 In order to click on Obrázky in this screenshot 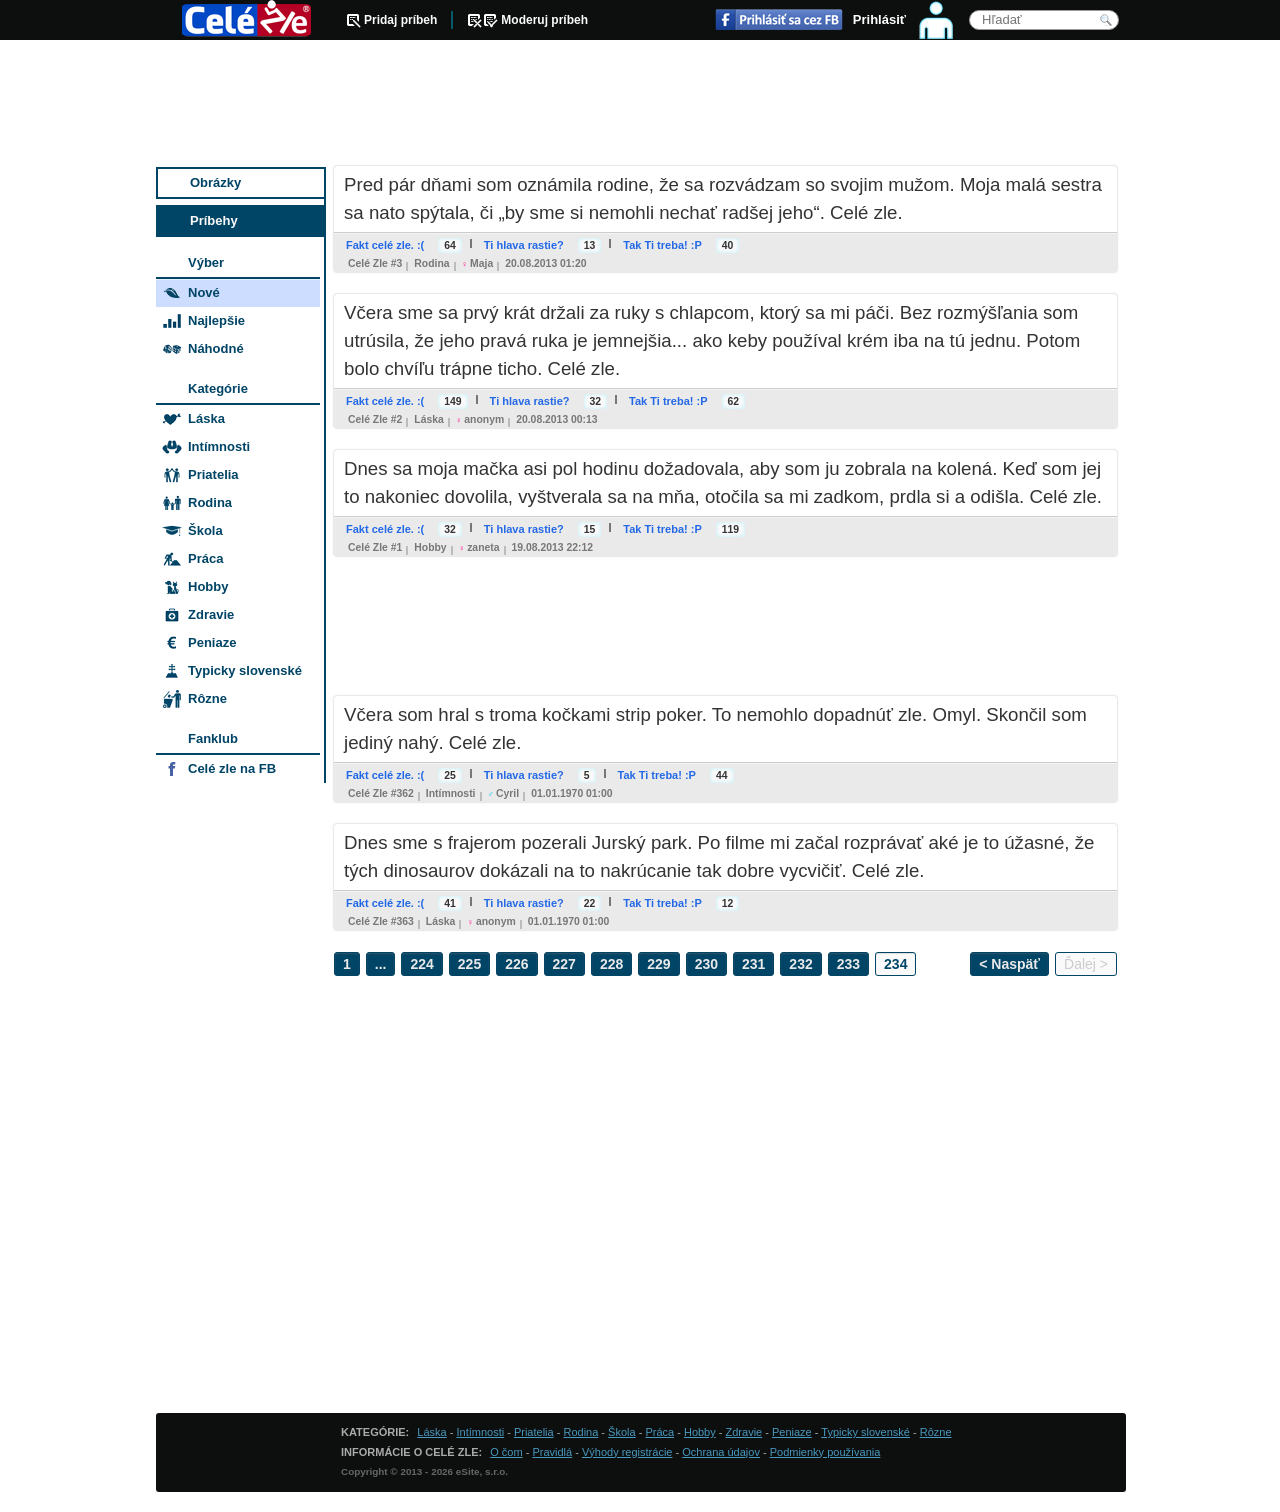, I will do `click(215, 182)`.